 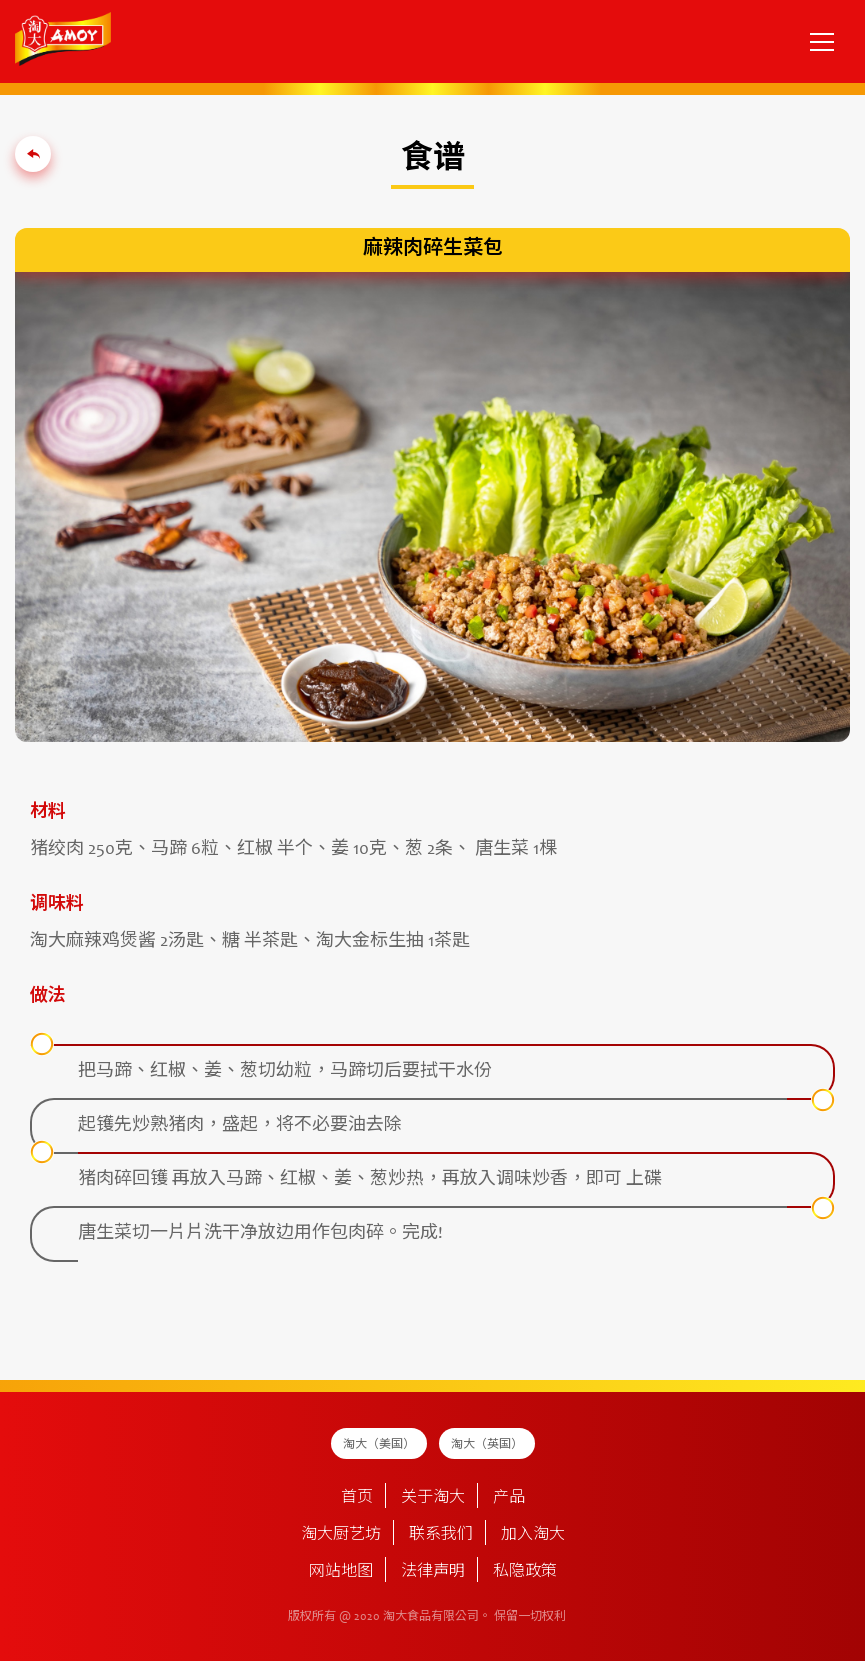 What do you see at coordinates (379, 1445) in the screenshot?
I see `淘大（美国）` at bounding box center [379, 1445].